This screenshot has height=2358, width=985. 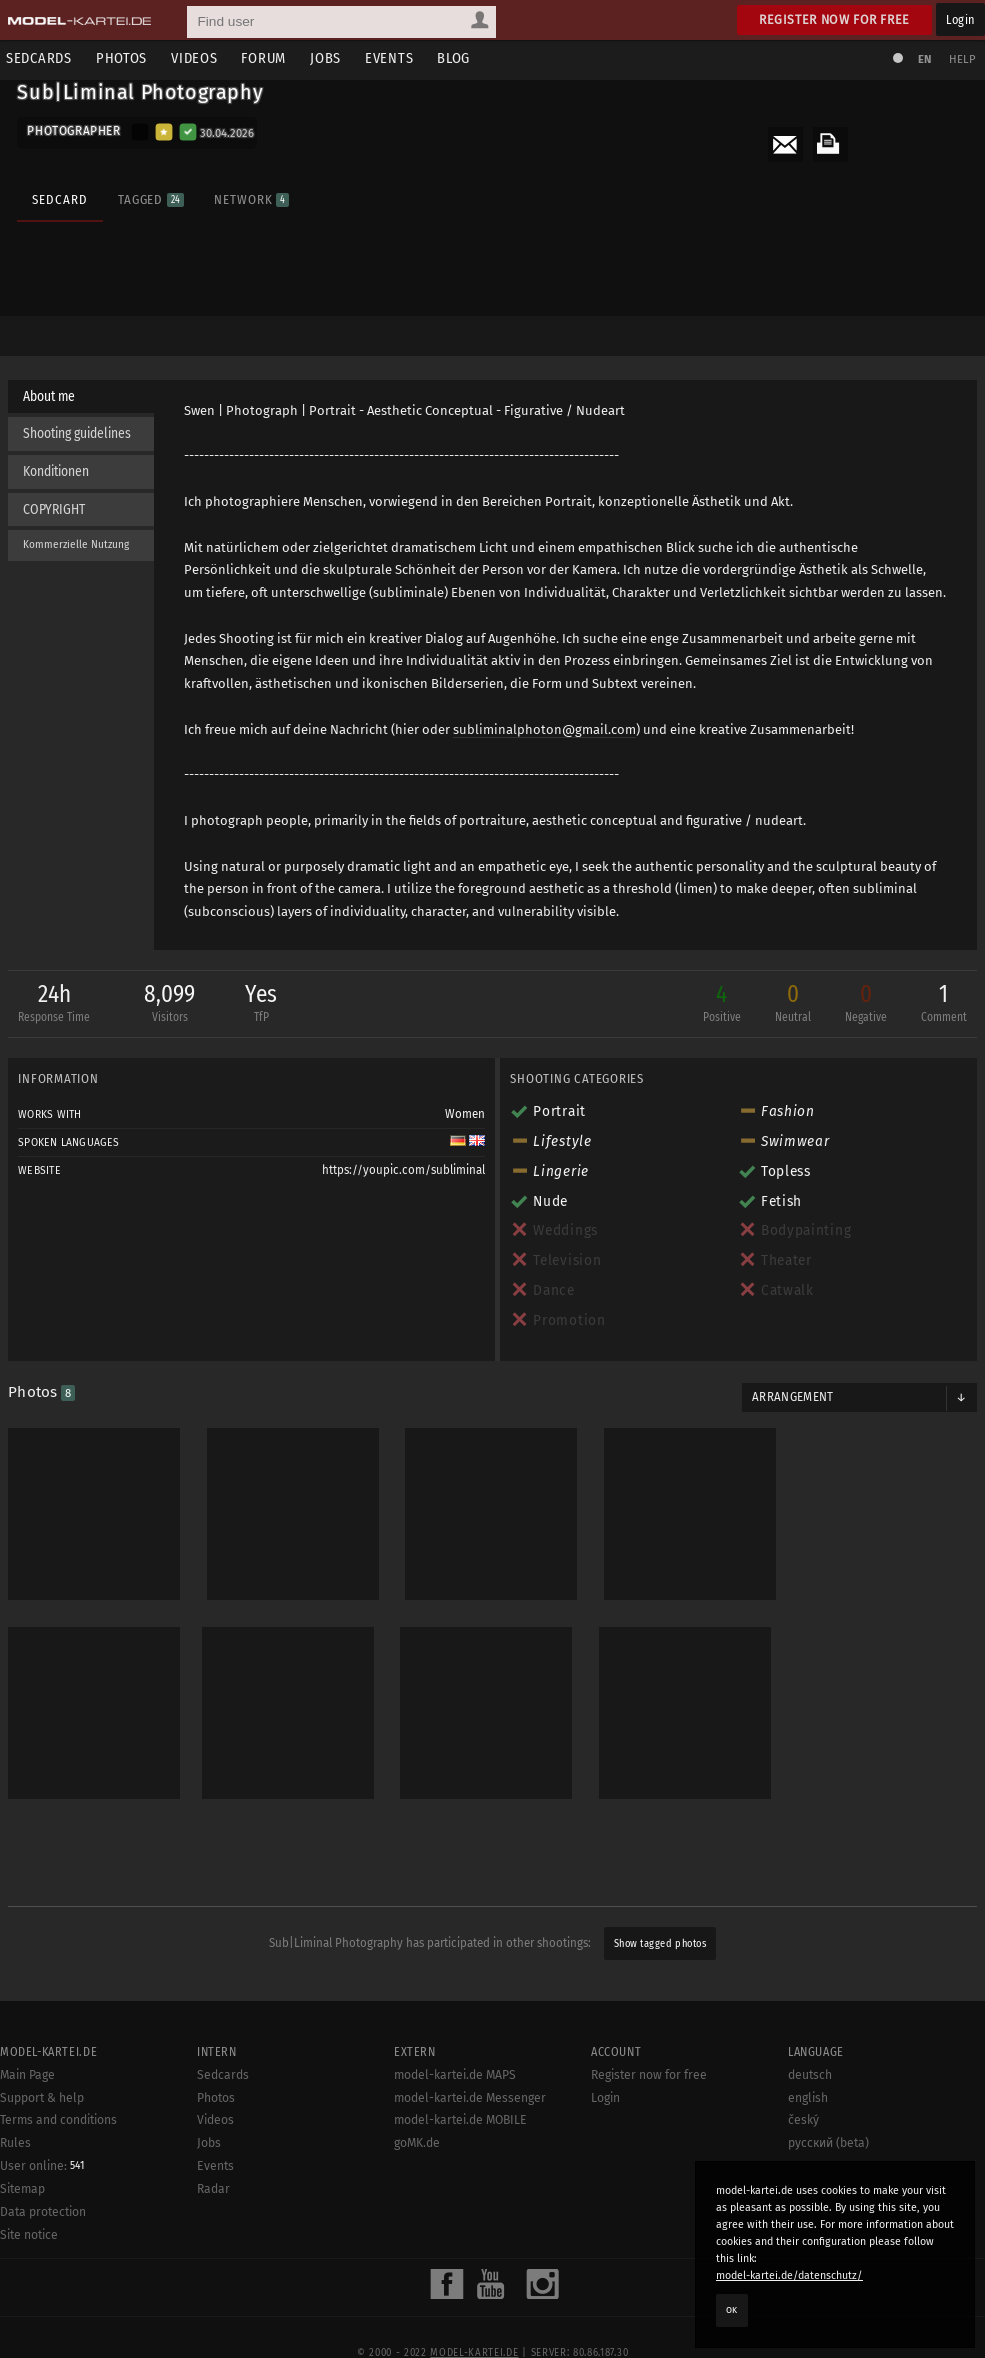 What do you see at coordinates (961, 59) in the screenshot?
I see `Help` at bounding box center [961, 59].